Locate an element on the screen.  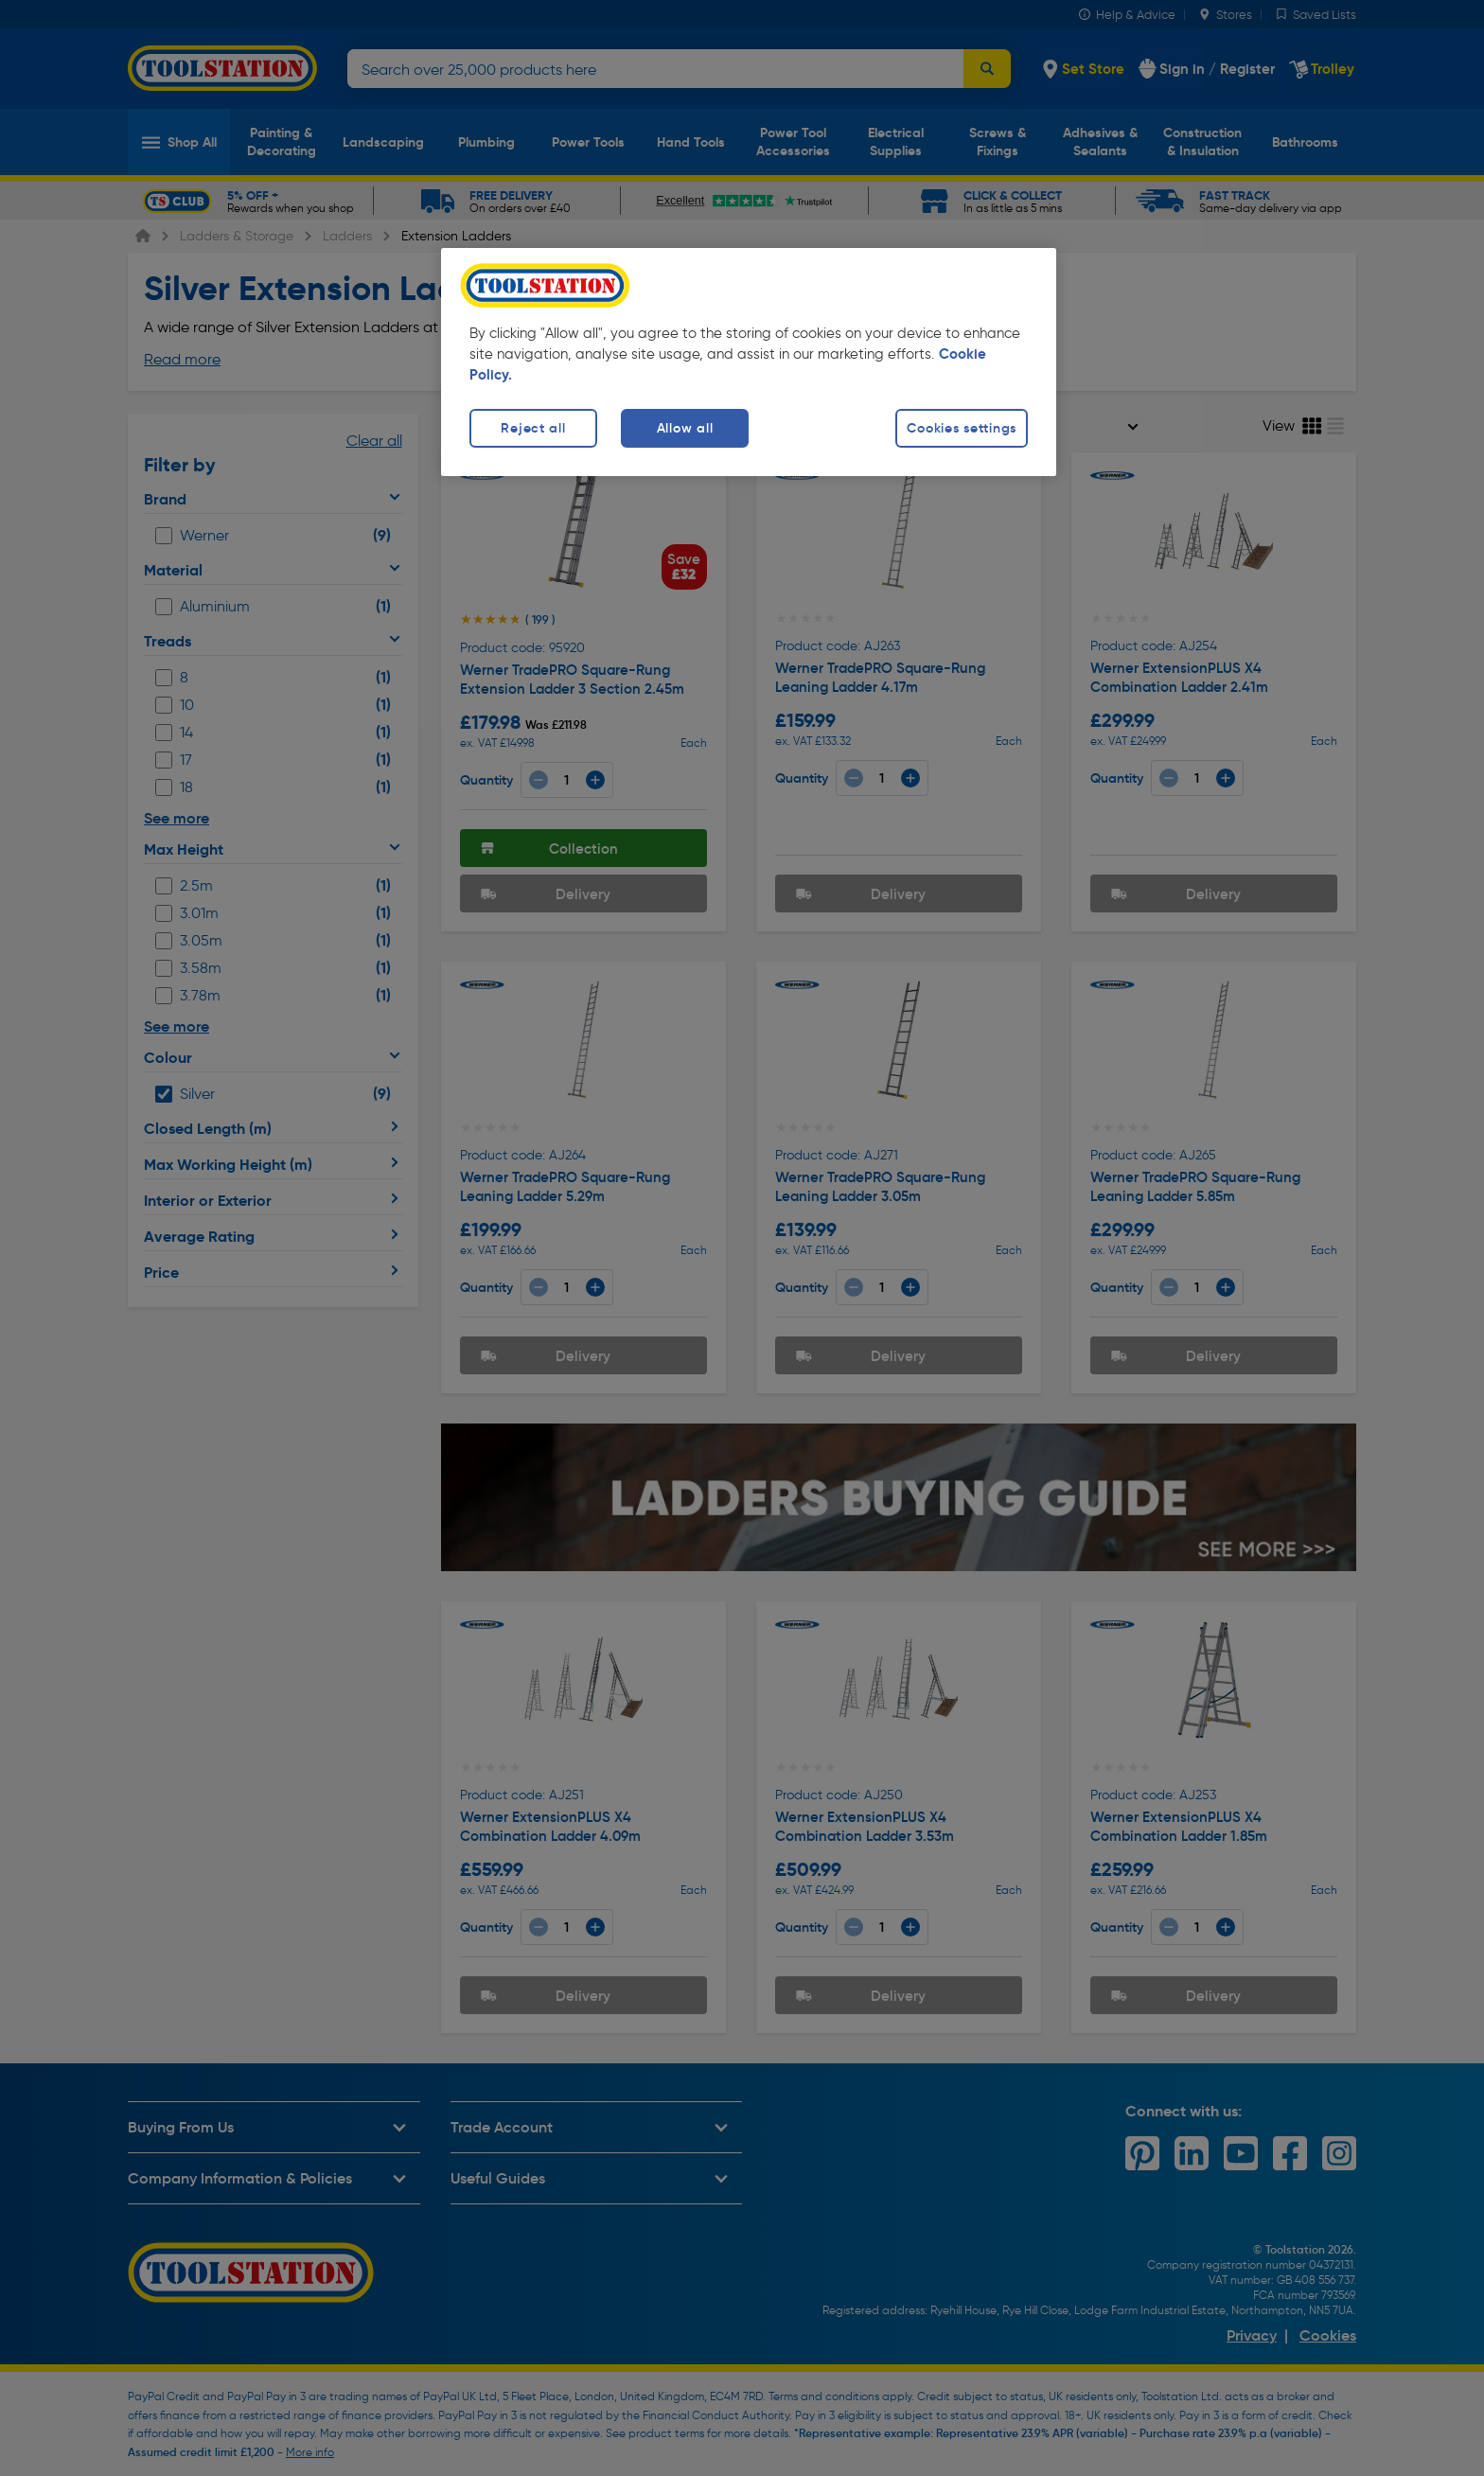
Allow all is located at coordinates (685, 427).